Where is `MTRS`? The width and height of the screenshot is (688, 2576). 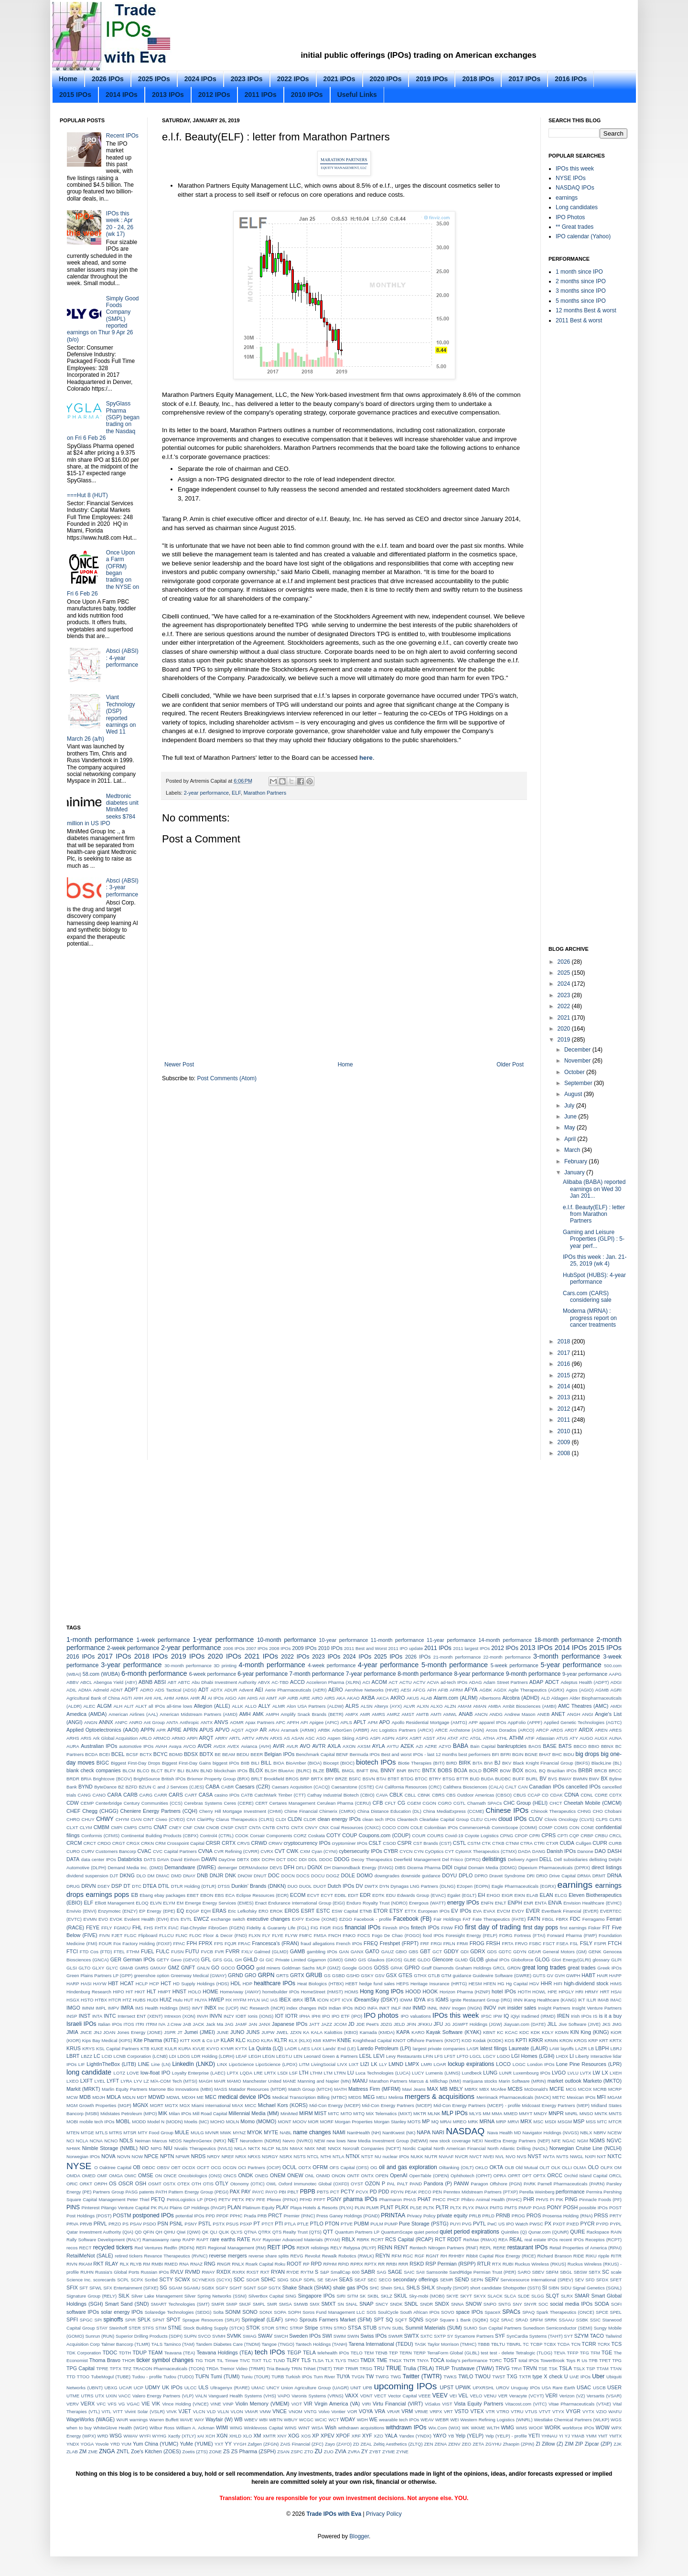
MTRS is located at coordinates (115, 2132).